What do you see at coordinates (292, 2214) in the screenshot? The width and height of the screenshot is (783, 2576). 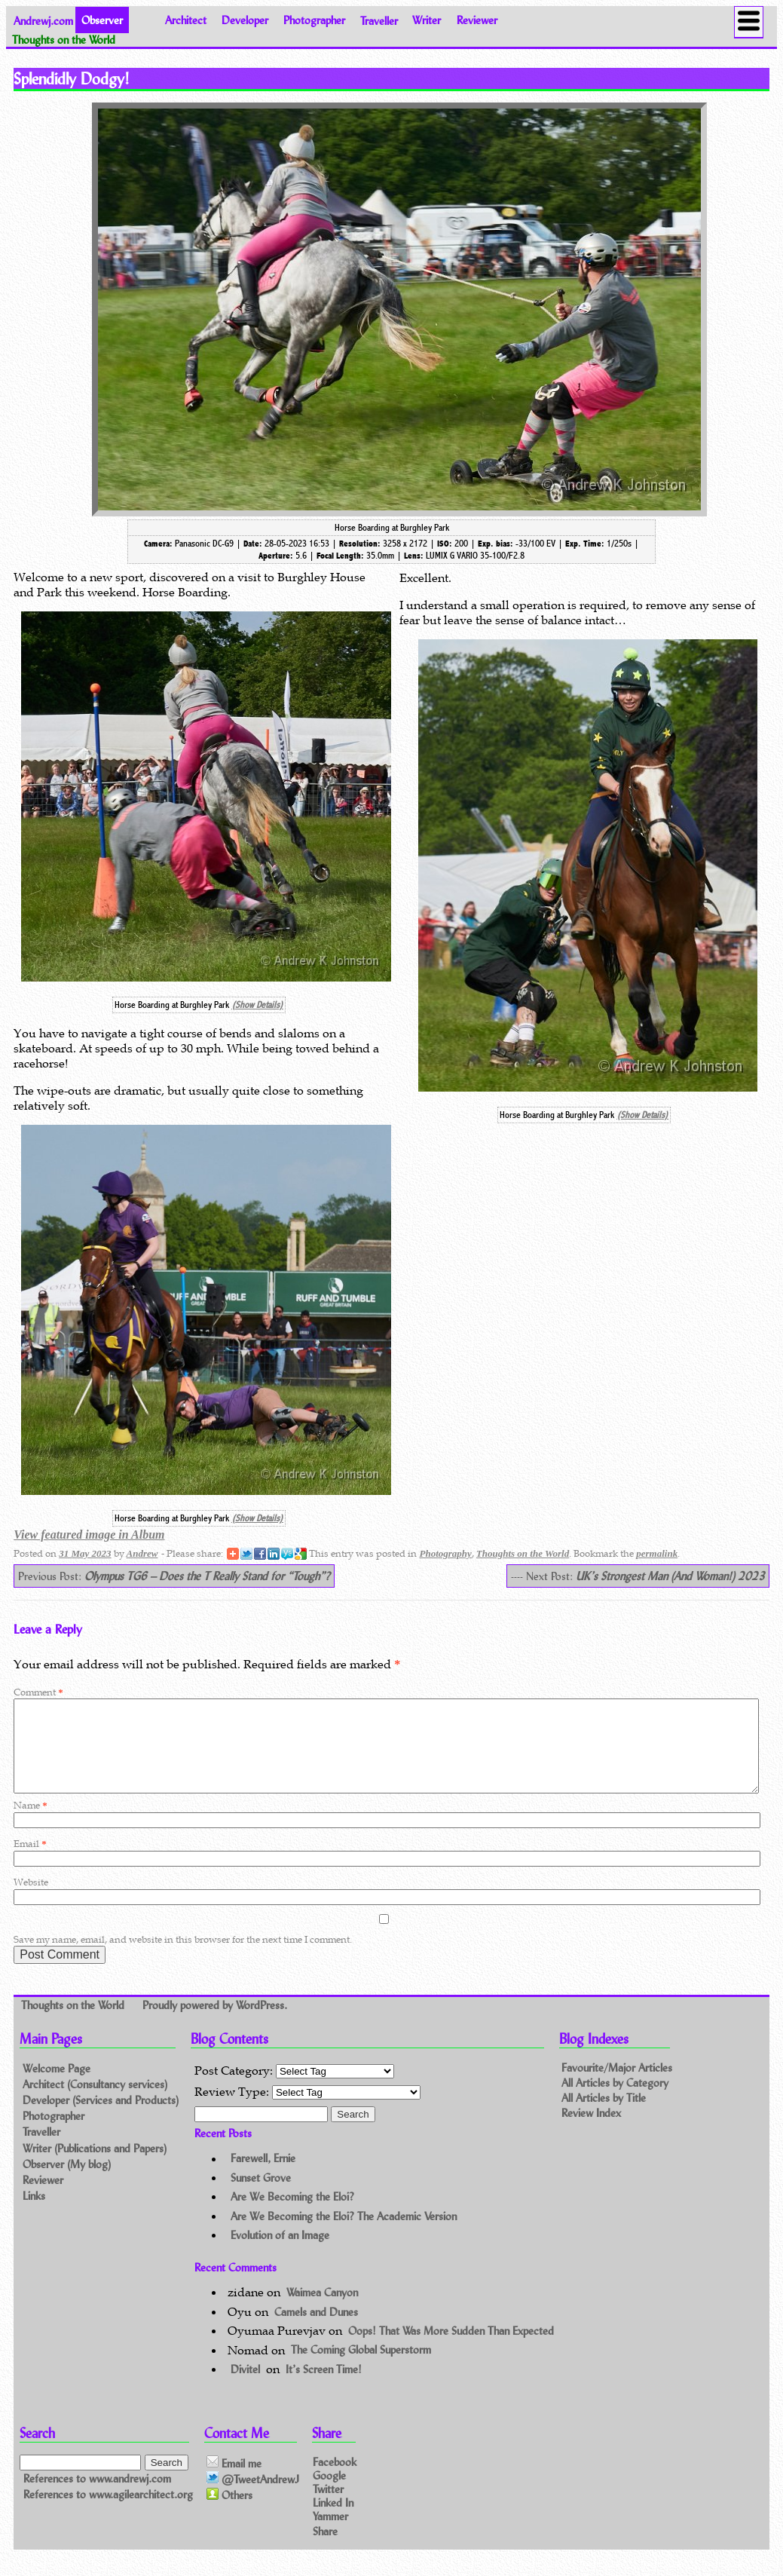 I see `Are We Becoming the Eloi?` at bounding box center [292, 2214].